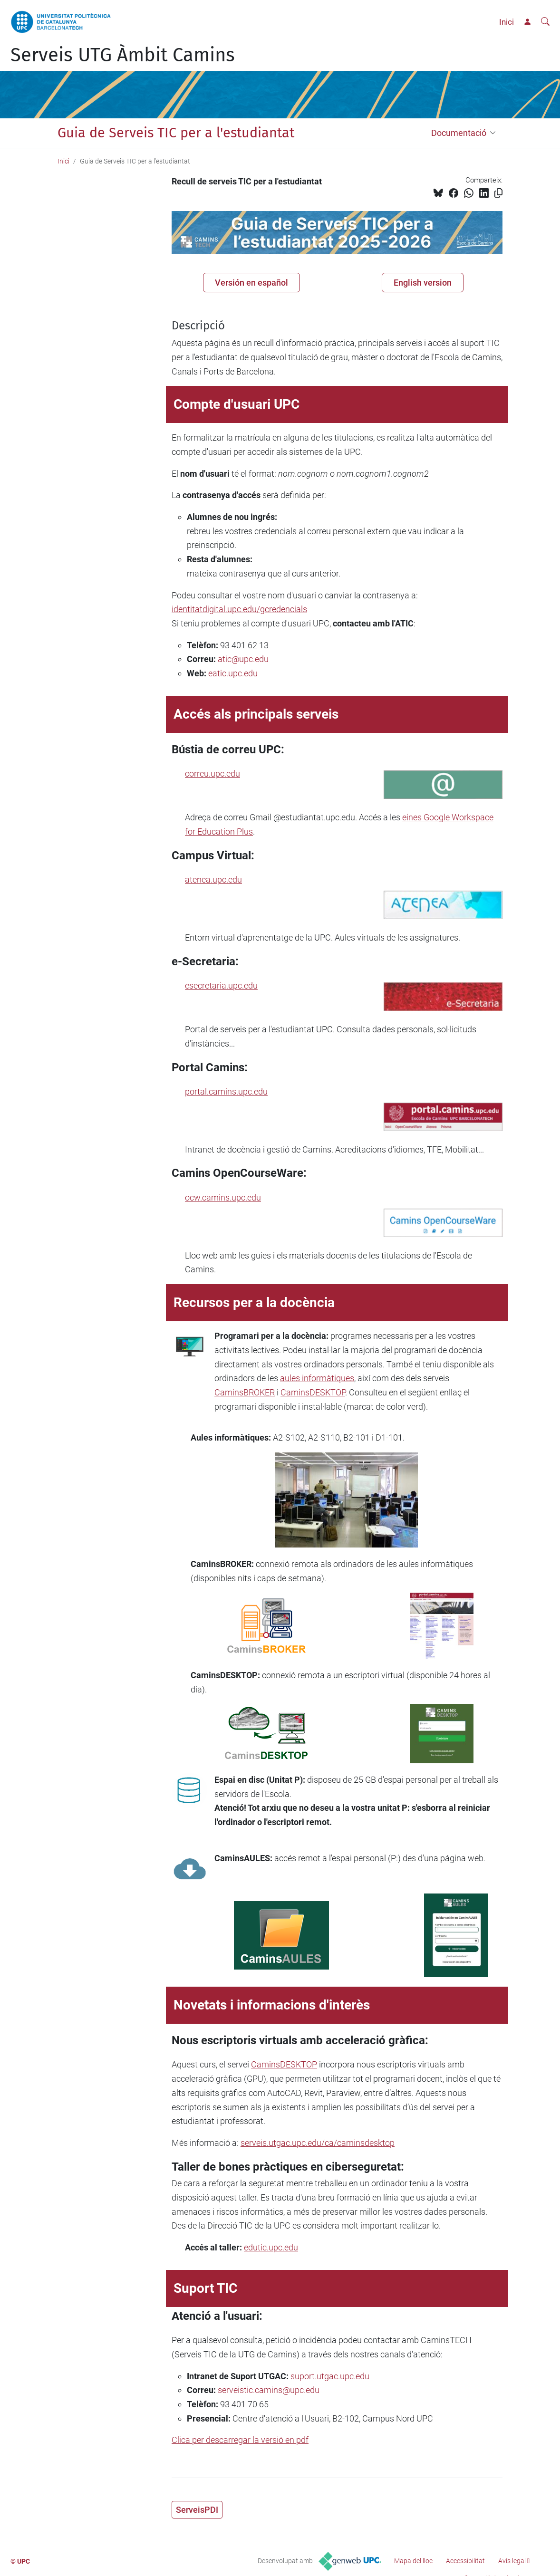 The image size is (560, 2576). Describe the element at coordinates (465, 2561) in the screenshot. I see `Accessibilitat` at that location.